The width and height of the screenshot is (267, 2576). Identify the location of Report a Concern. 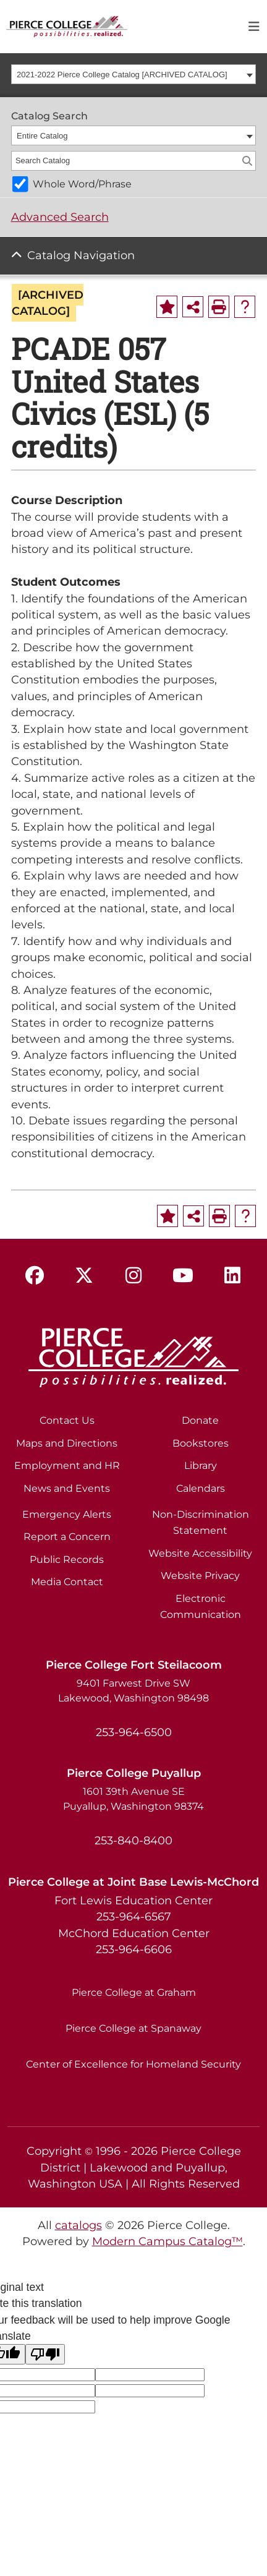
(67, 1537).